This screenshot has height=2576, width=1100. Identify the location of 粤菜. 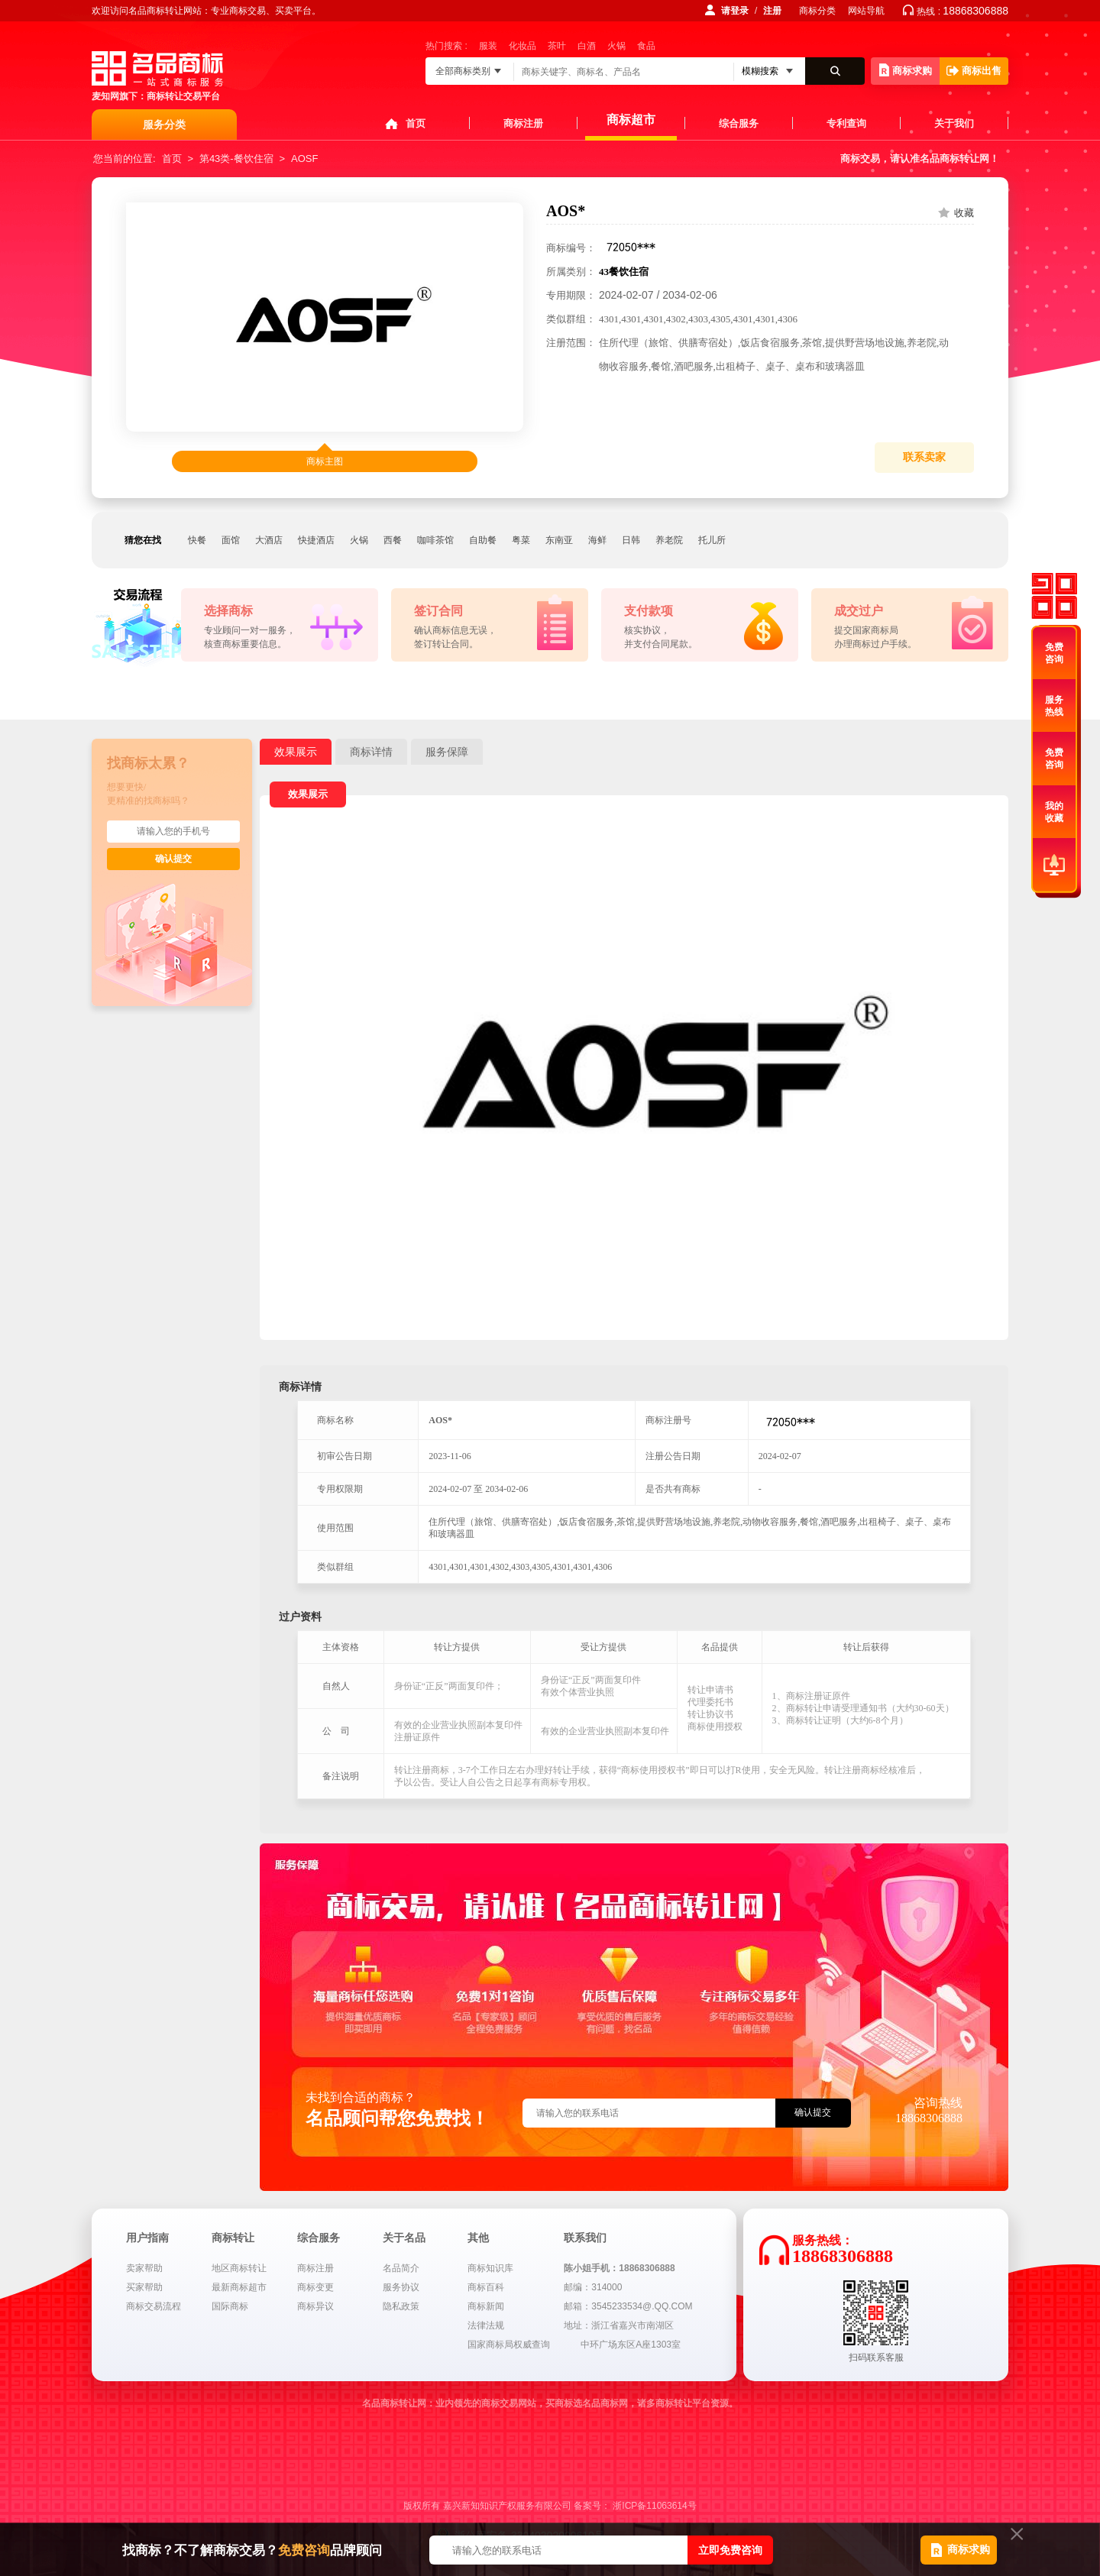
(521, 540).